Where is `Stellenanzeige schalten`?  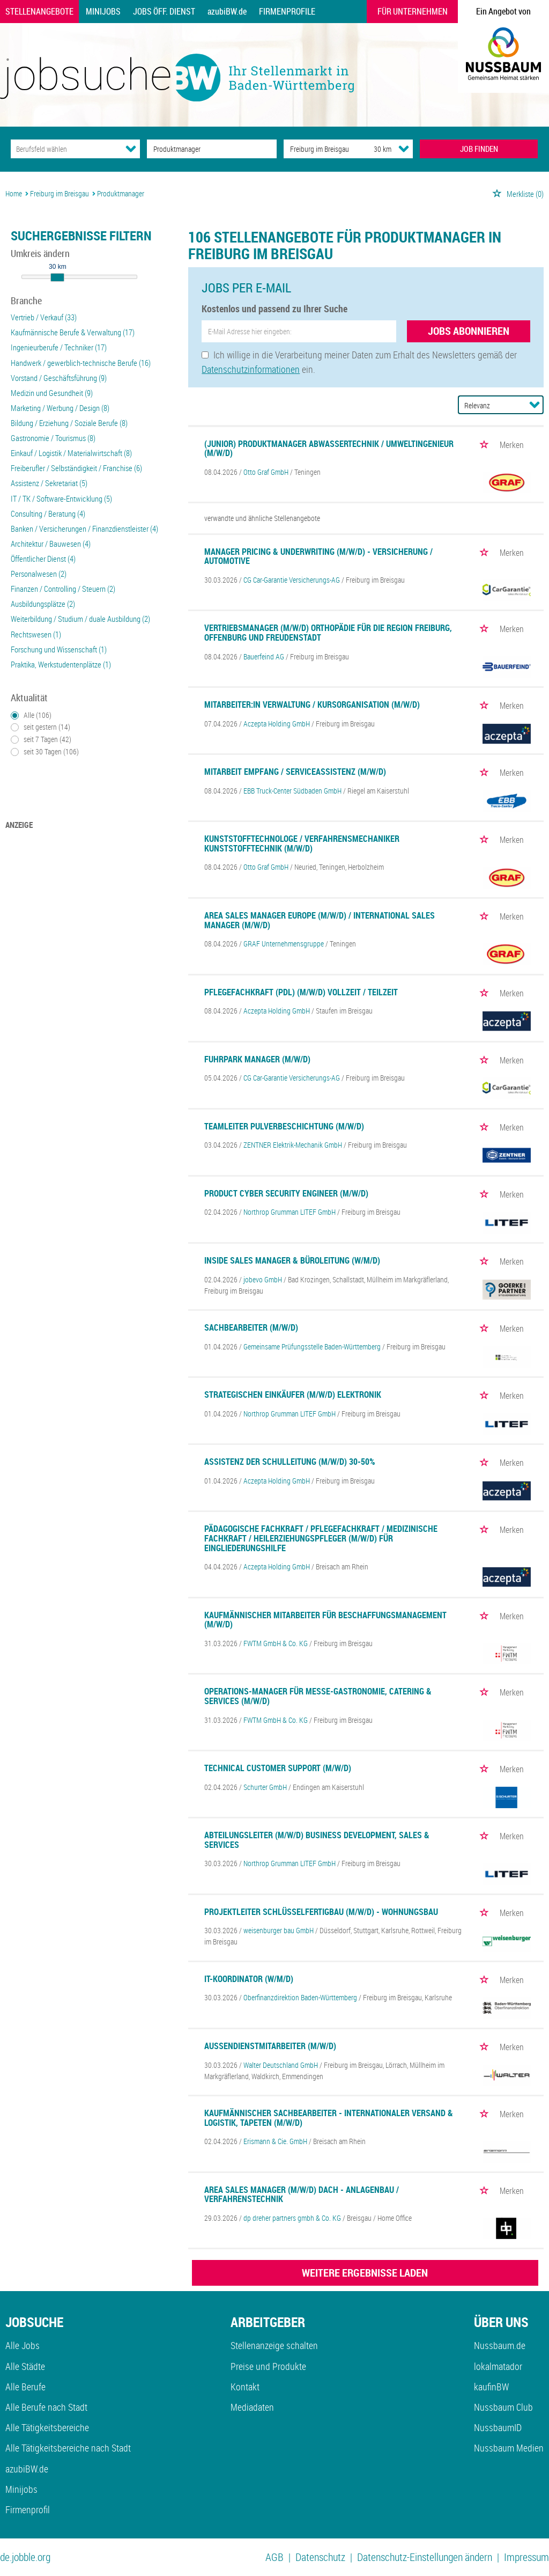
Stellenanzeige schalten is located at coordinates (274, 2345).